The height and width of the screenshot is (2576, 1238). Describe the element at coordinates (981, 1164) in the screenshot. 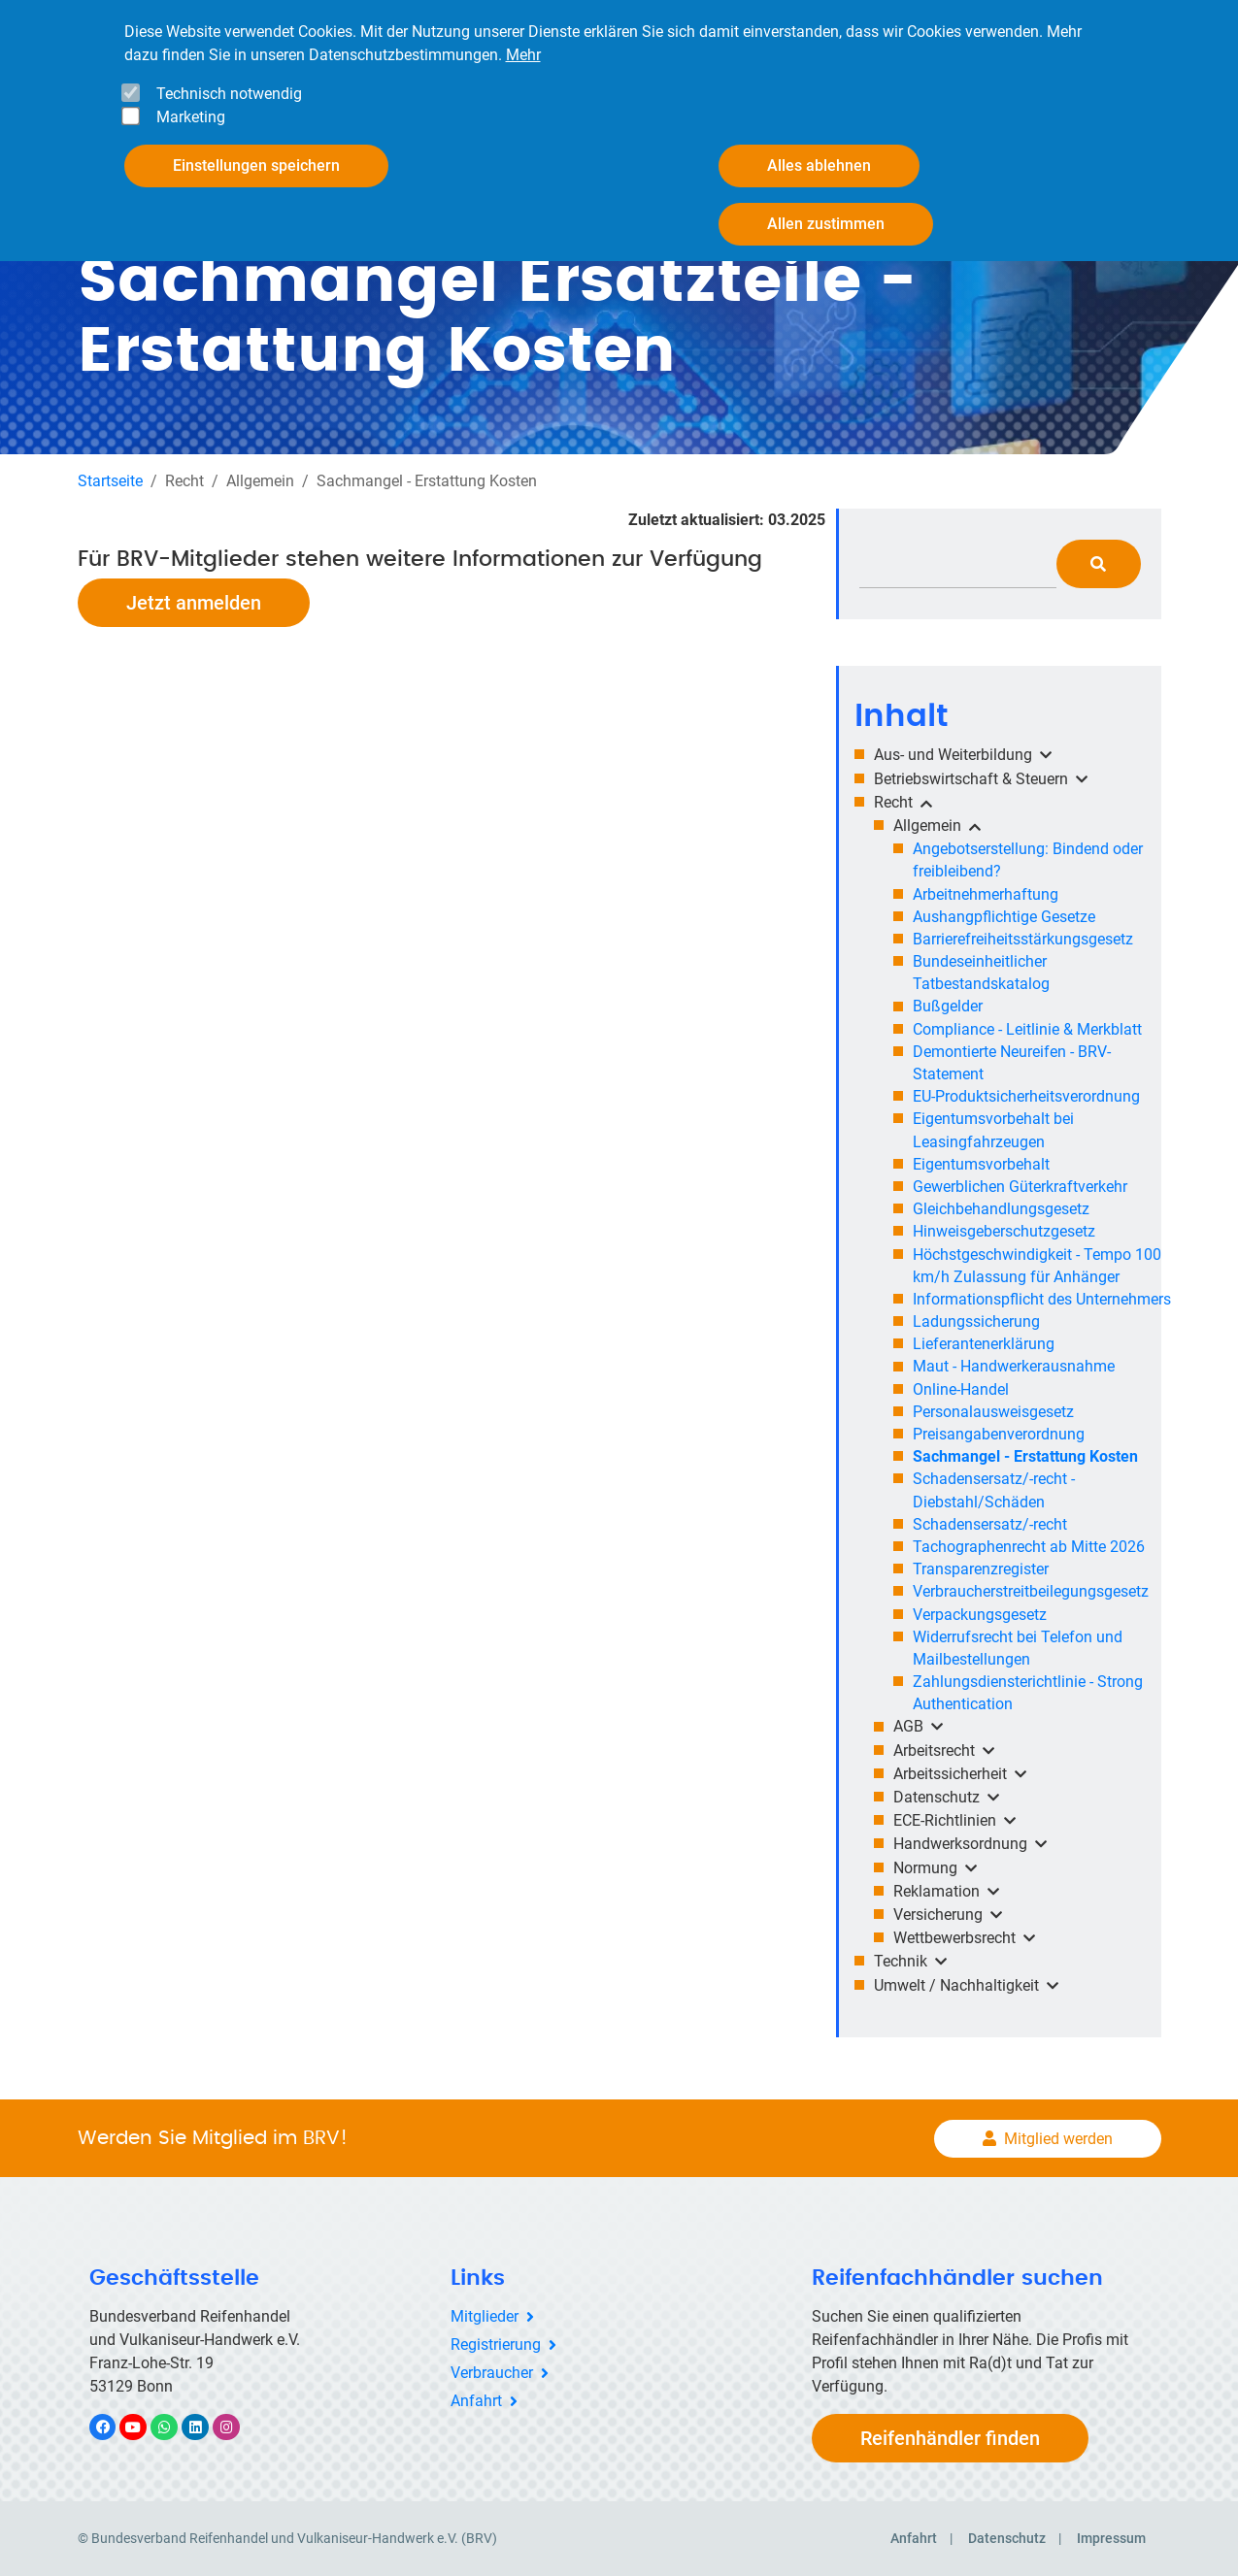

I see `Eigentumsvorbehalt` at that location.